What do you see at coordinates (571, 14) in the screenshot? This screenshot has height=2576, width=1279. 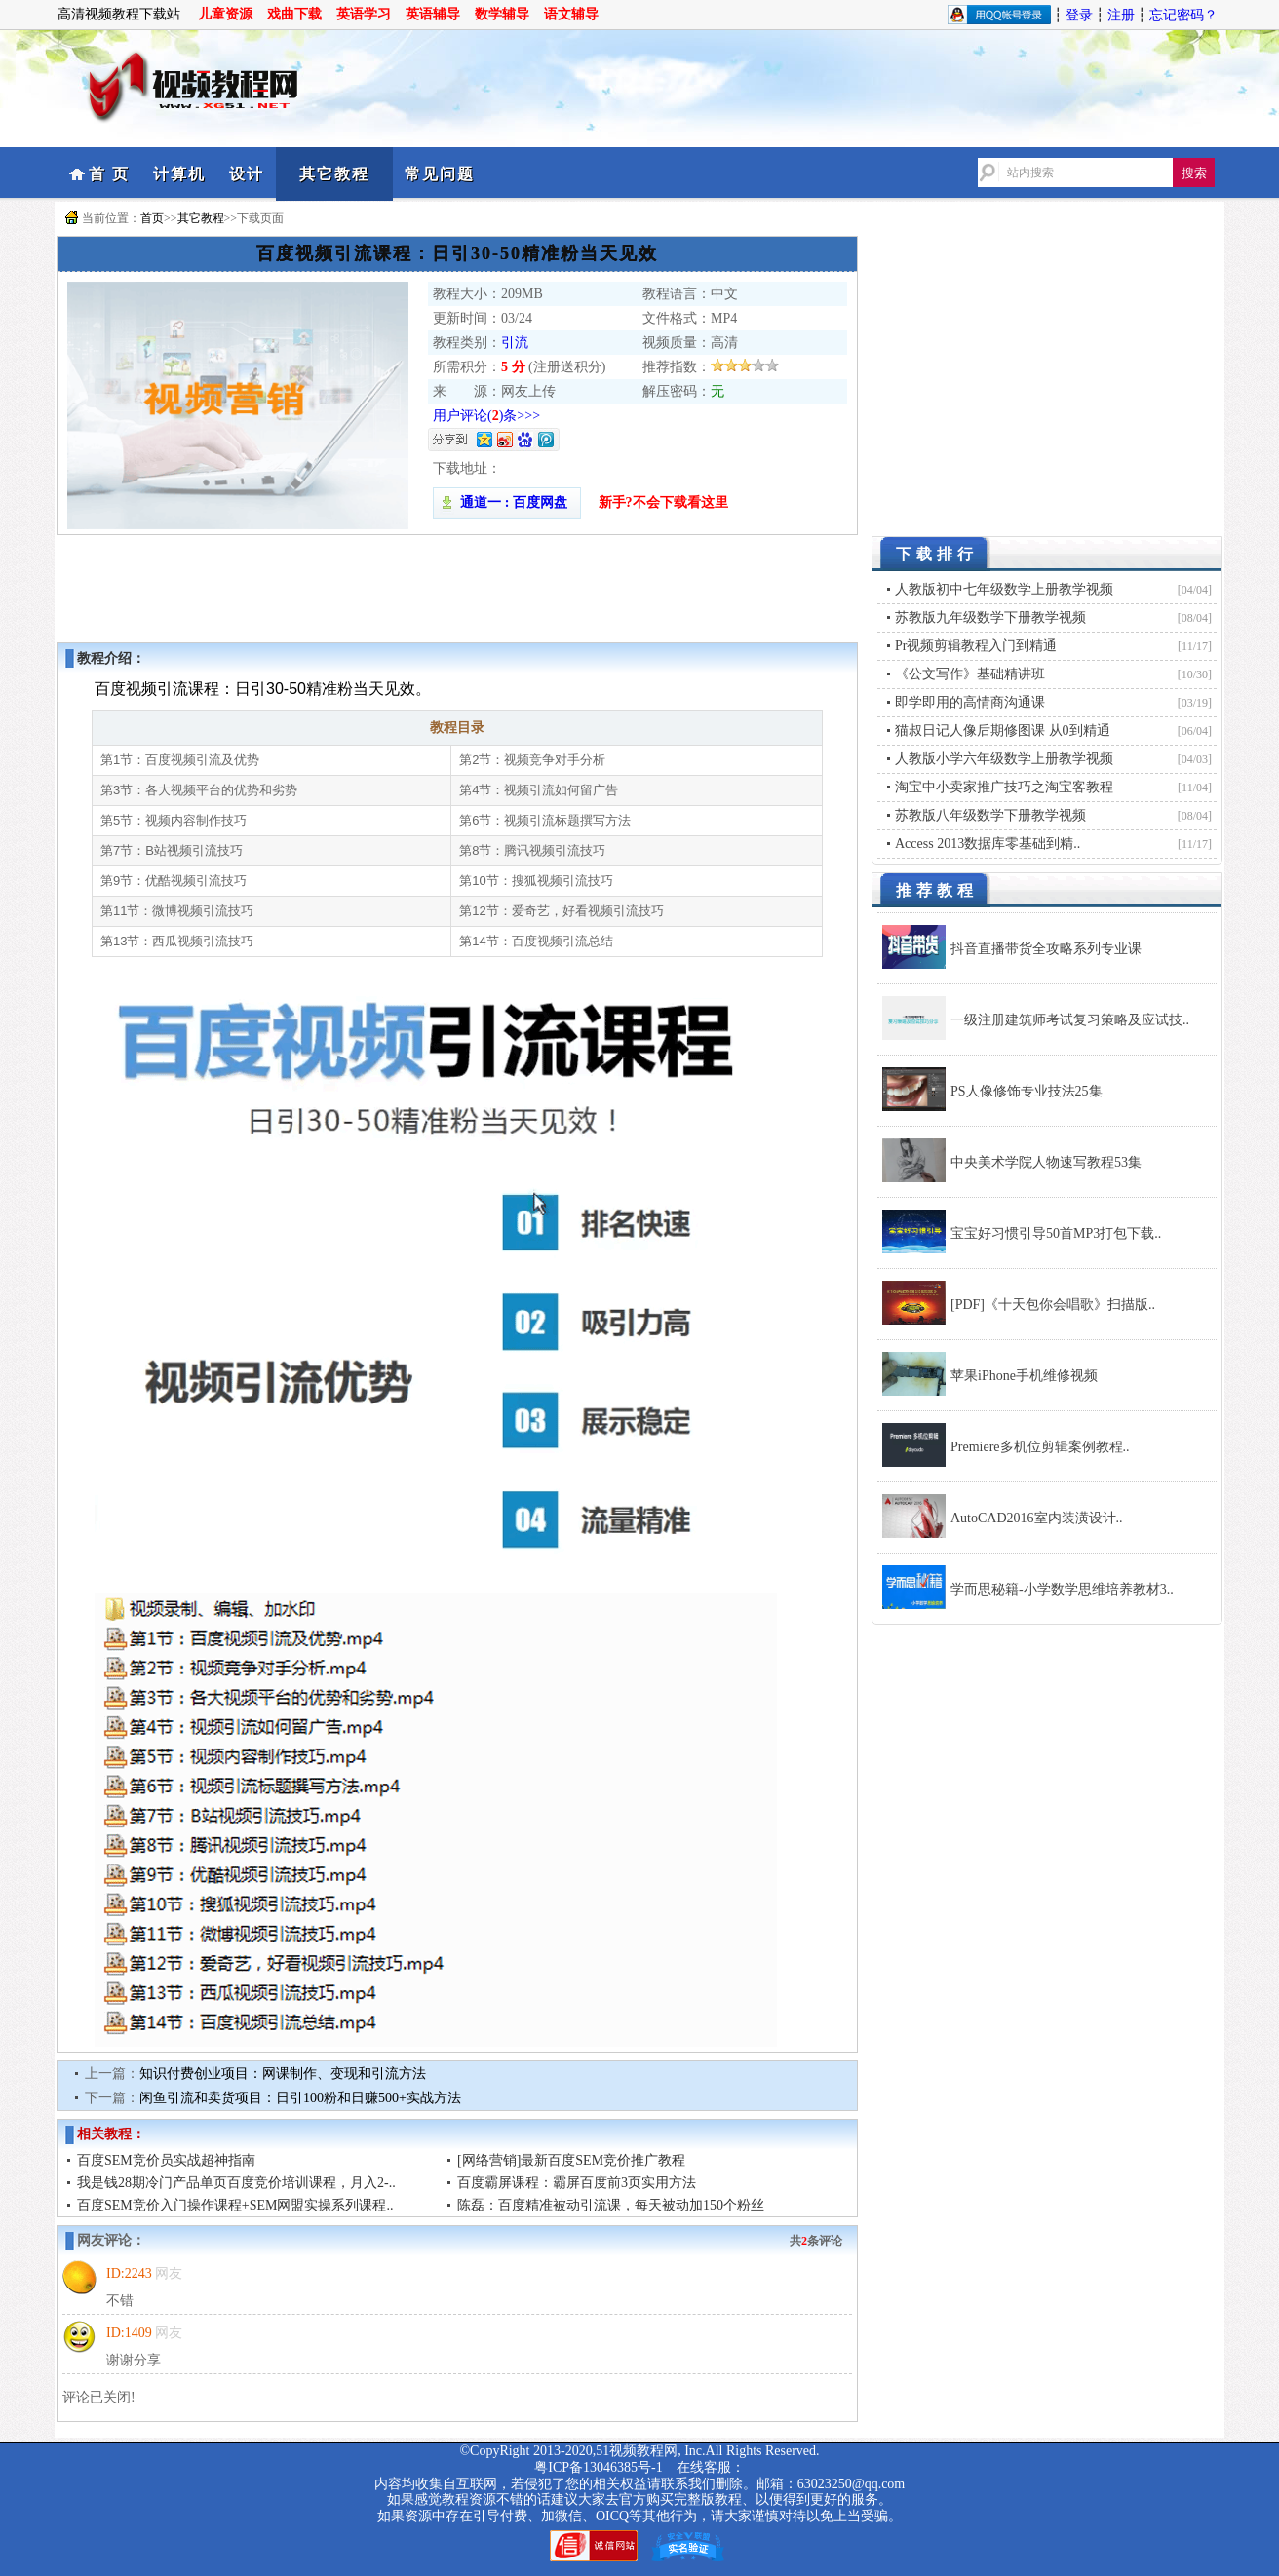 I see `语文辅导` at bounding box center [571, 14].